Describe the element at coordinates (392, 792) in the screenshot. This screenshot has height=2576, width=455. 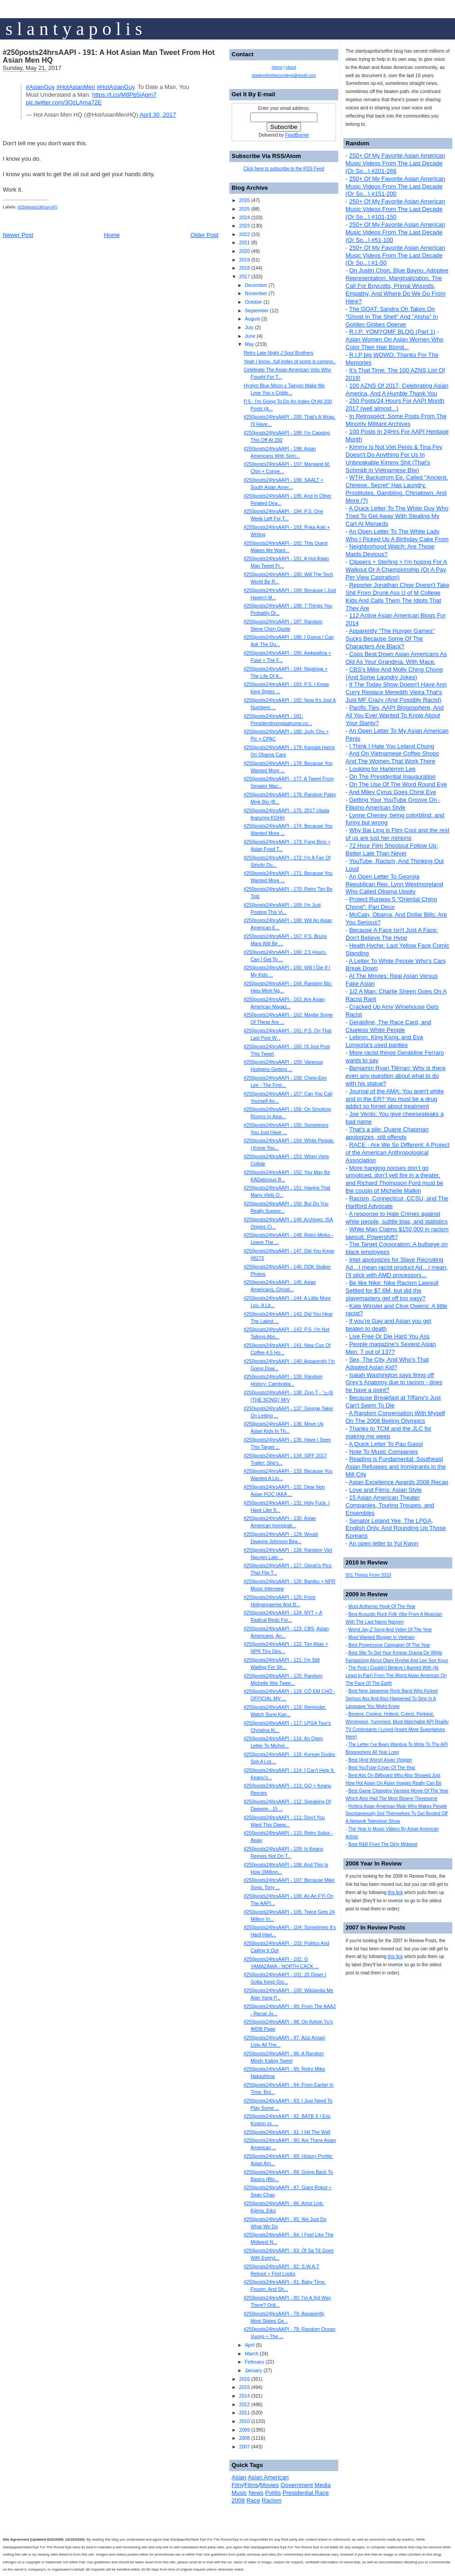
I see `And Miley Cyrus Goes Chink Eye` at that location.